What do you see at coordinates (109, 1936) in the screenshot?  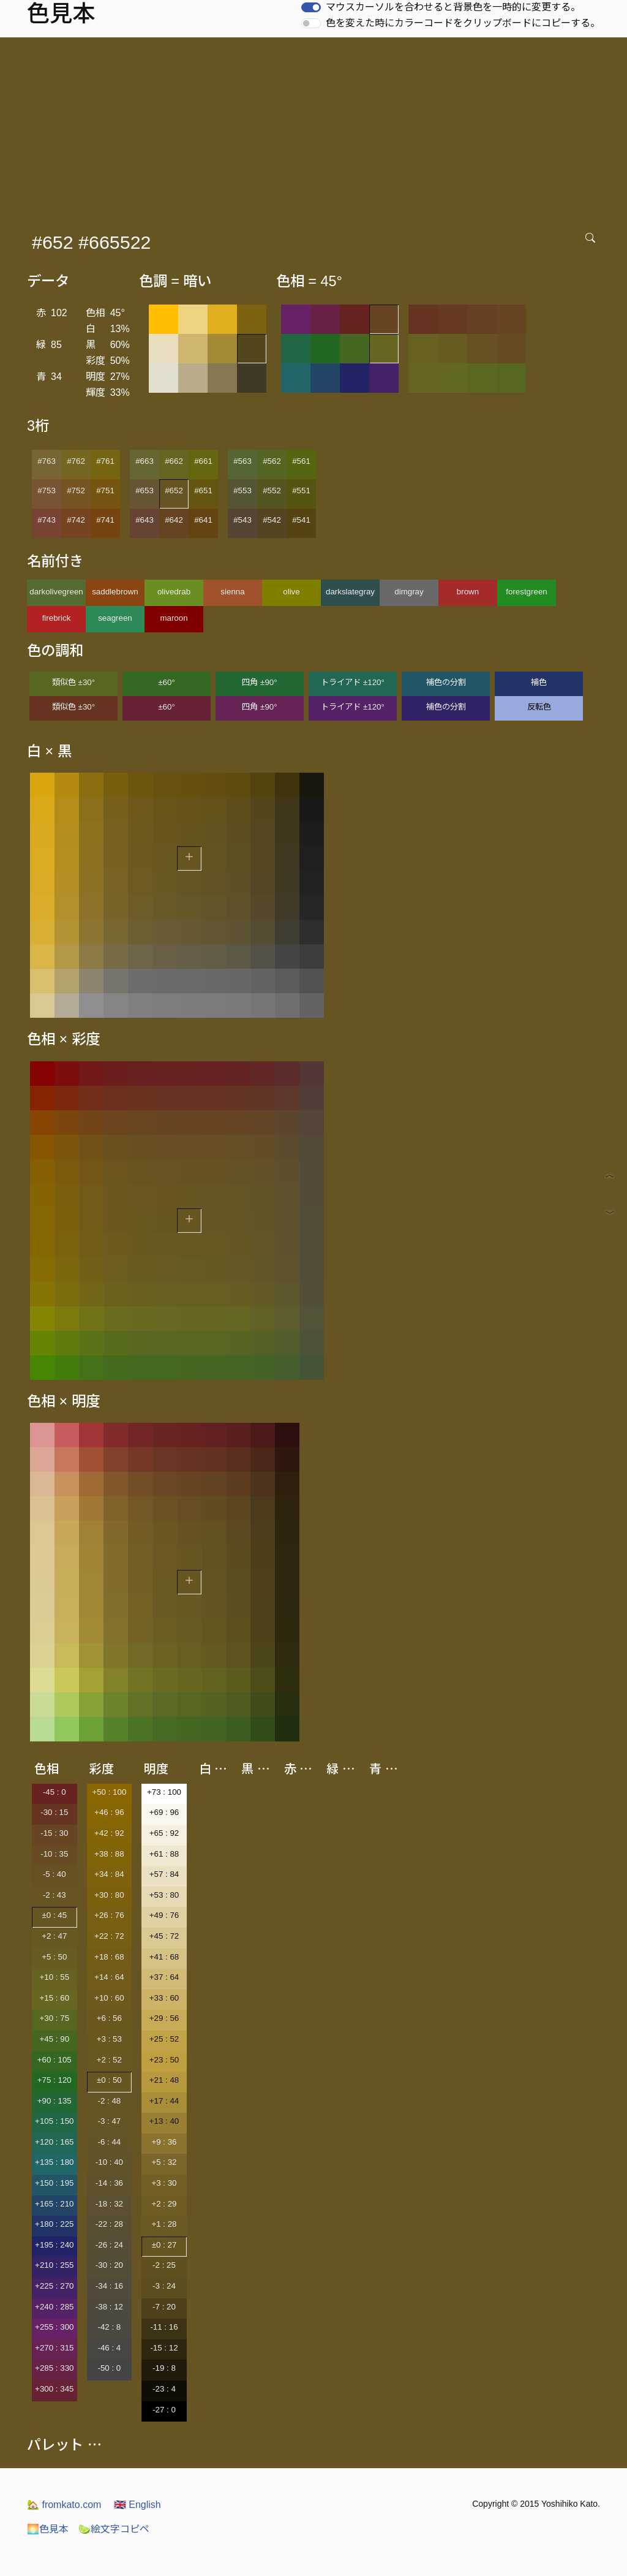 I see `+22 : 72` at bounding box center [109, 1936].